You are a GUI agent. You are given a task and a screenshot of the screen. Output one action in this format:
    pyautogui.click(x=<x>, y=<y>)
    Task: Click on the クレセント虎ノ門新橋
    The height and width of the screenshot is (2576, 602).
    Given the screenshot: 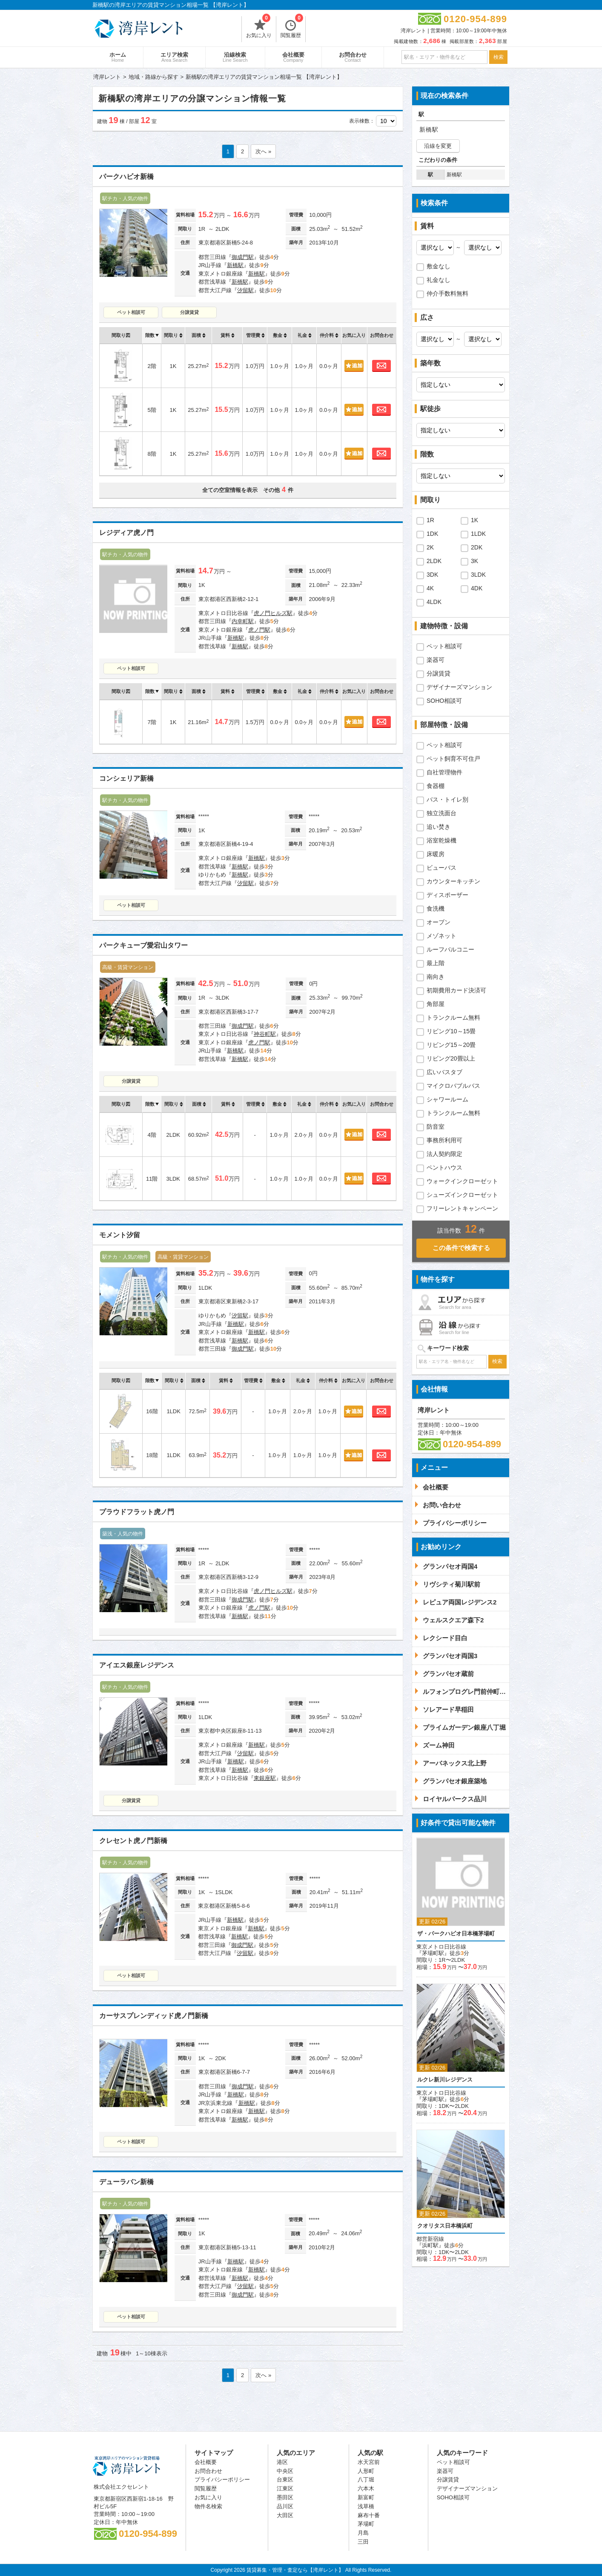 What is the action you would take?
    pyautogui.click(x=133, y=1840)
    